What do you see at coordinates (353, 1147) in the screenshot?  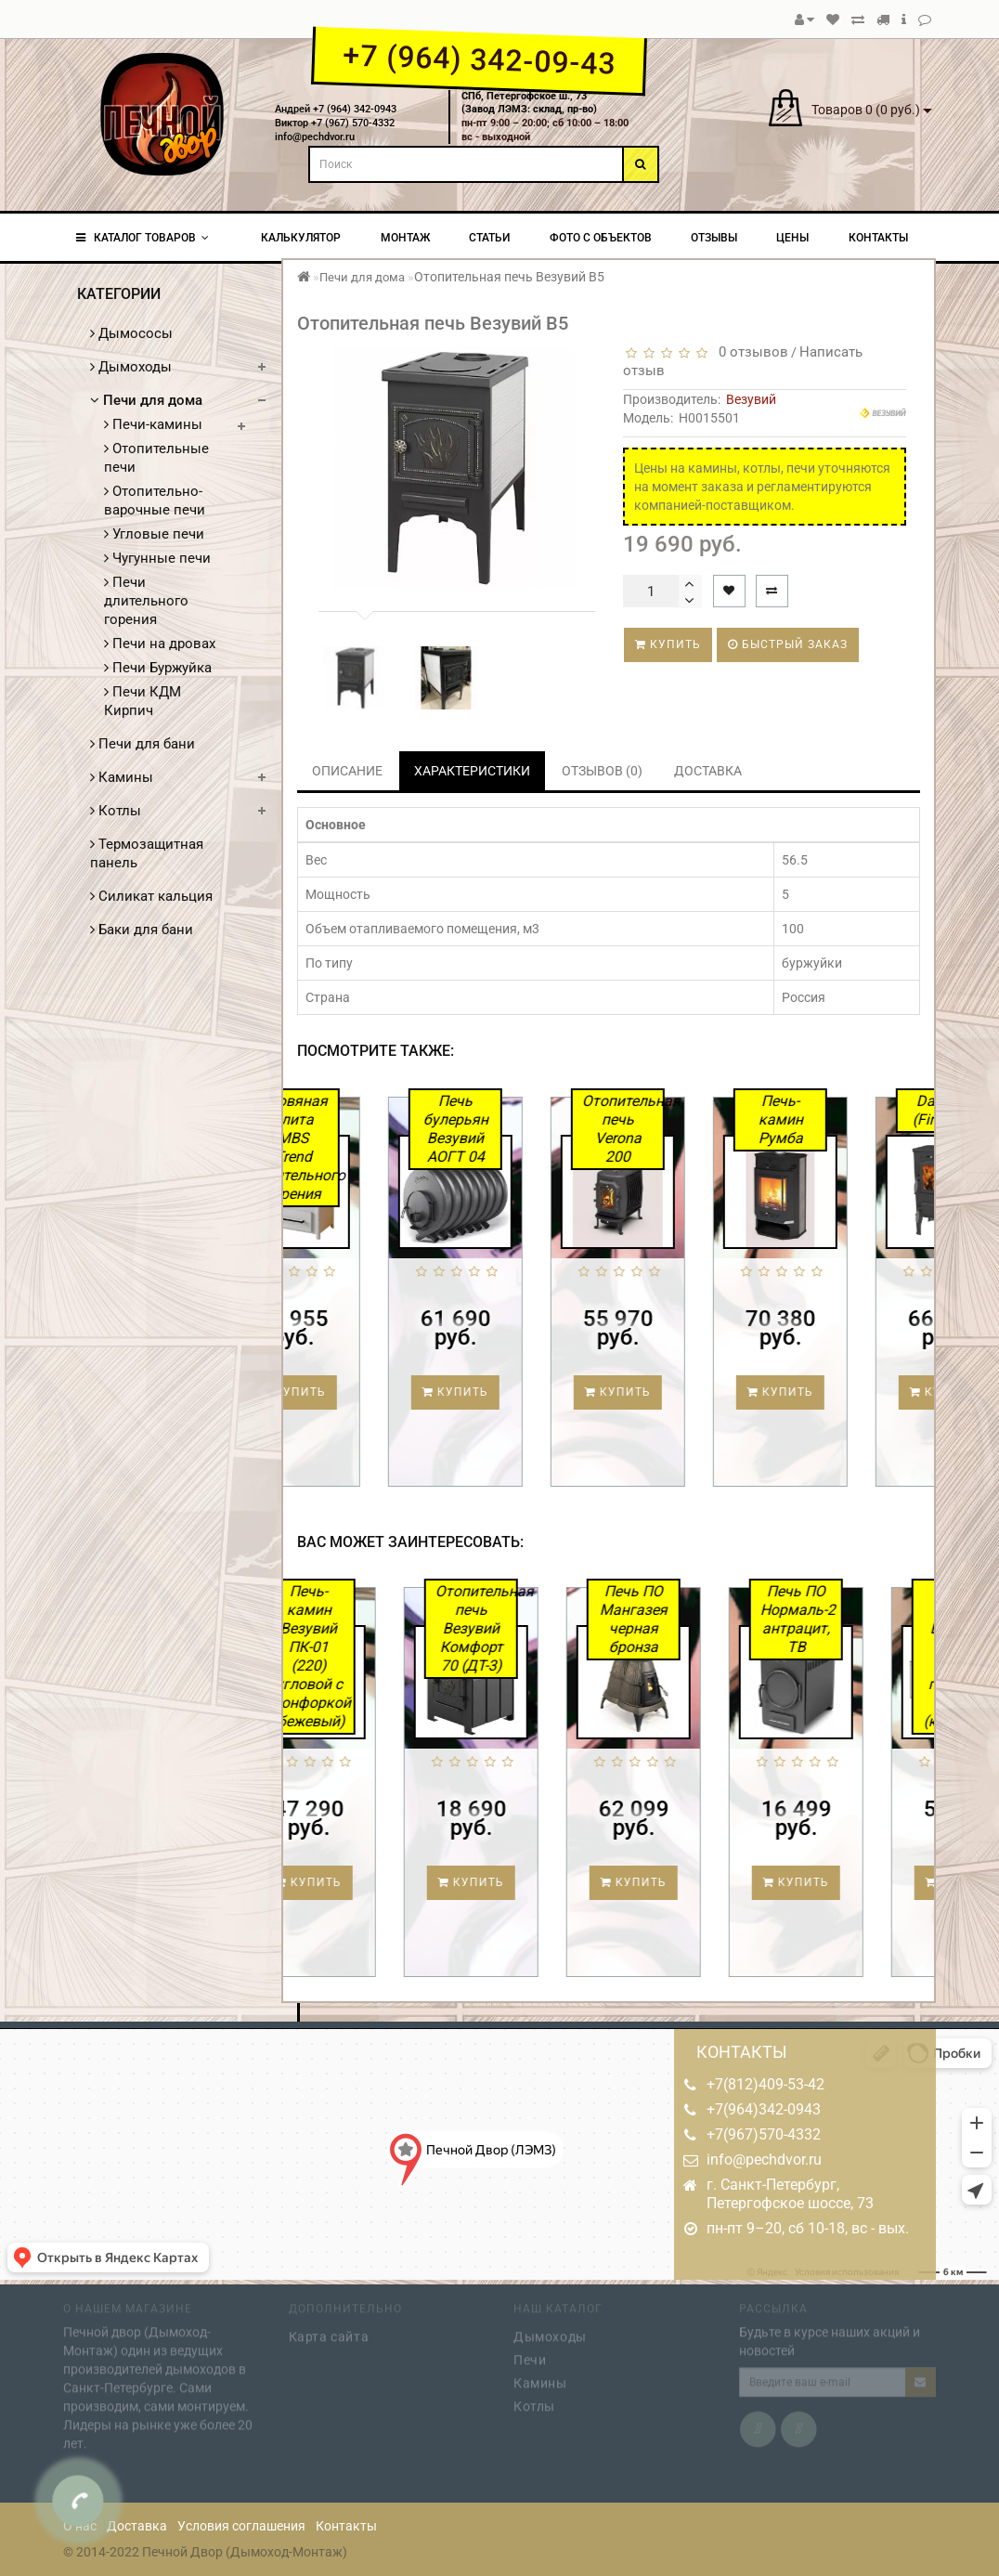 I see `Дровяная плита MBS Trend длительного горения` at bounding box center [353, 1147].